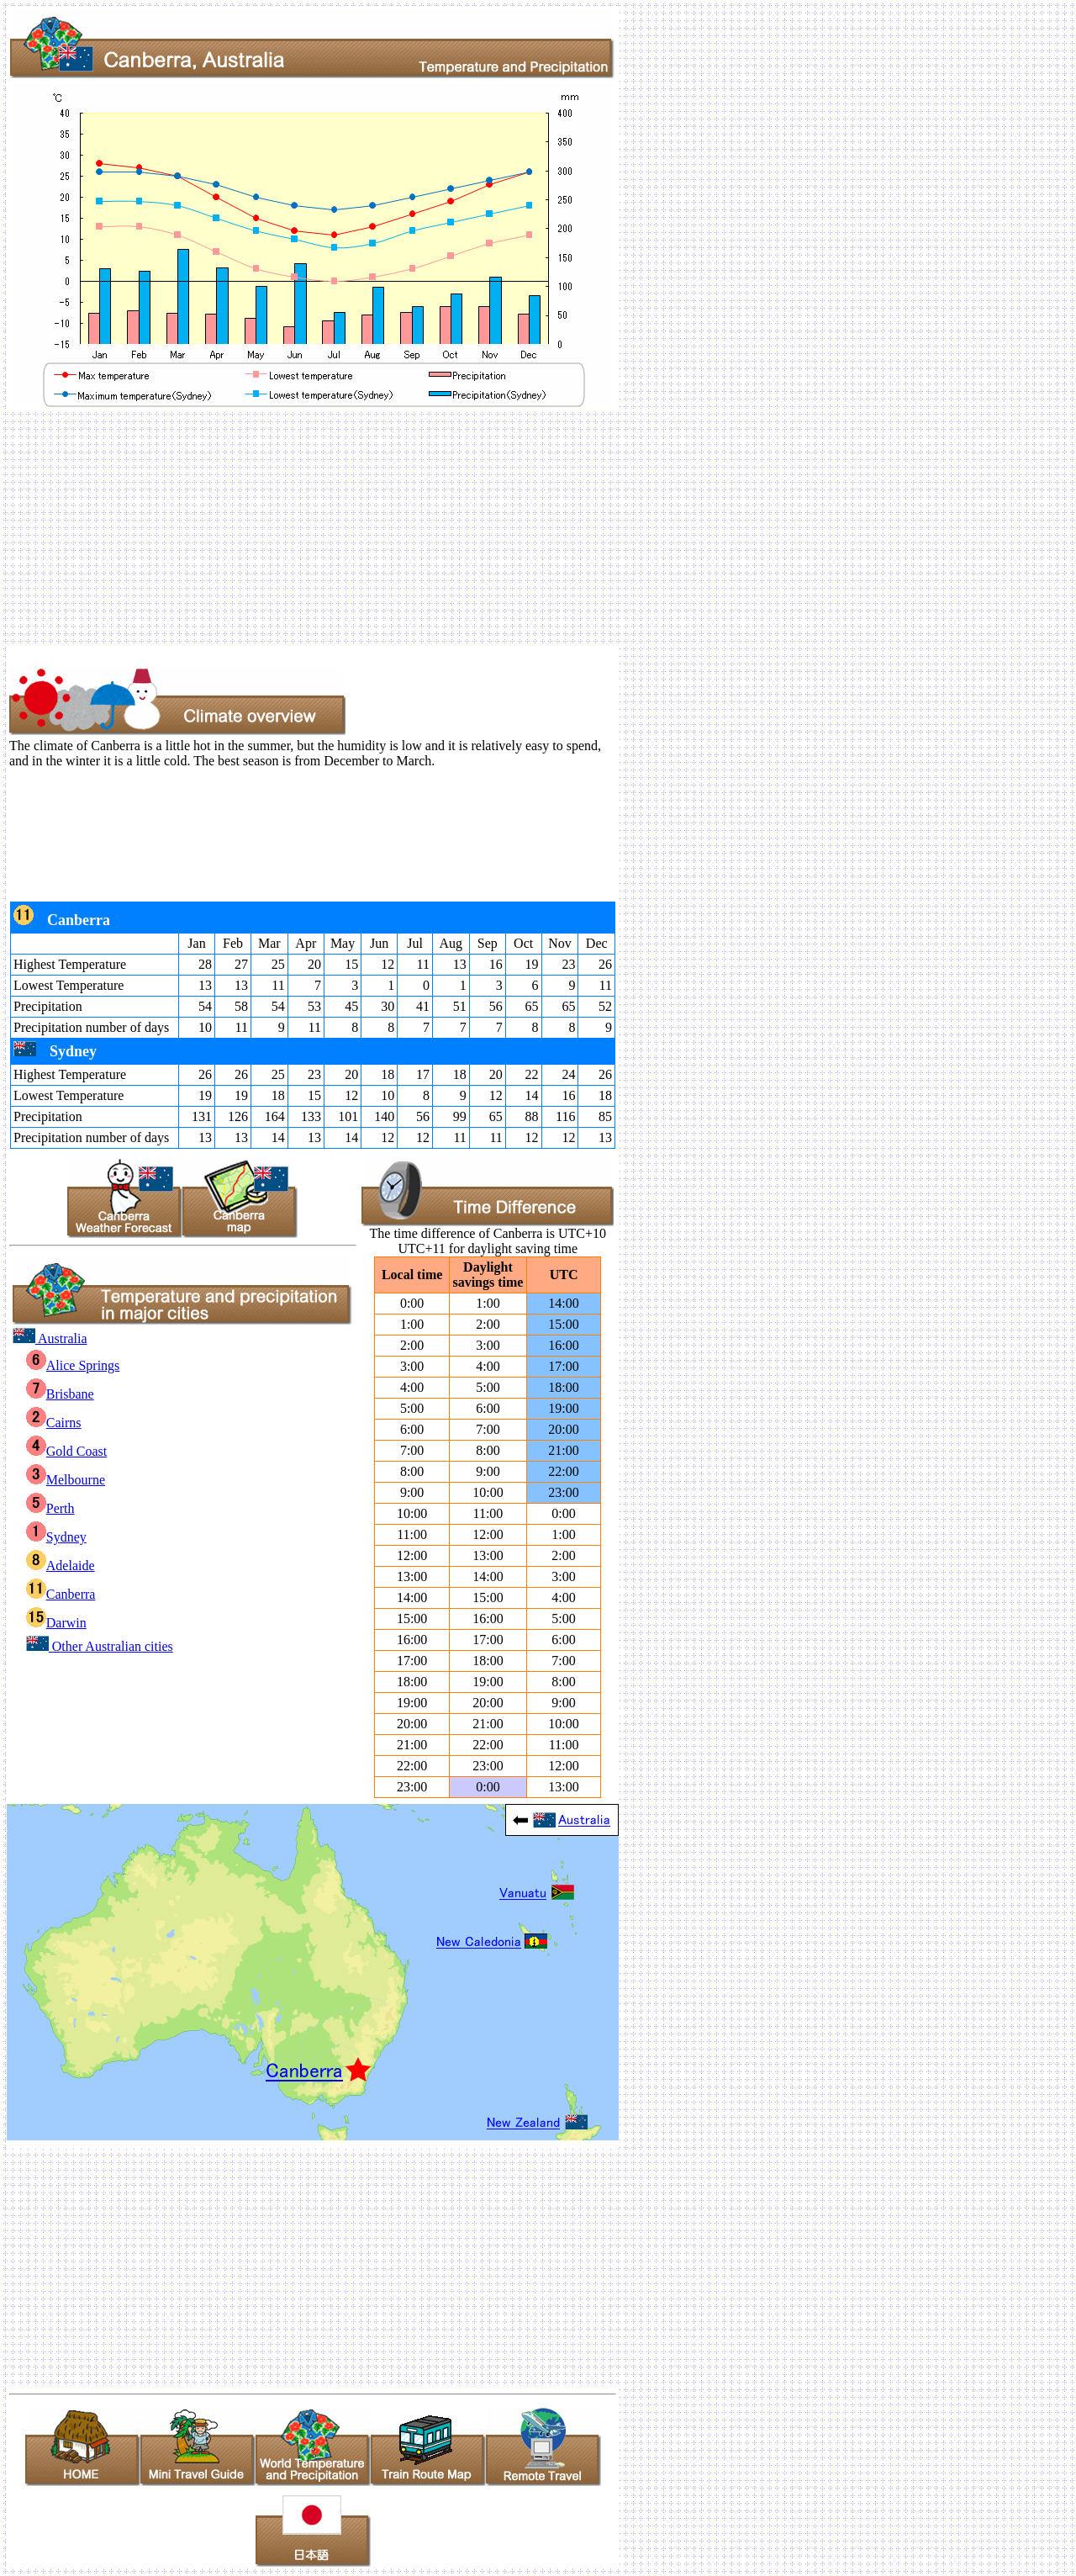  I want to click on Perth, so click(50, 1508).